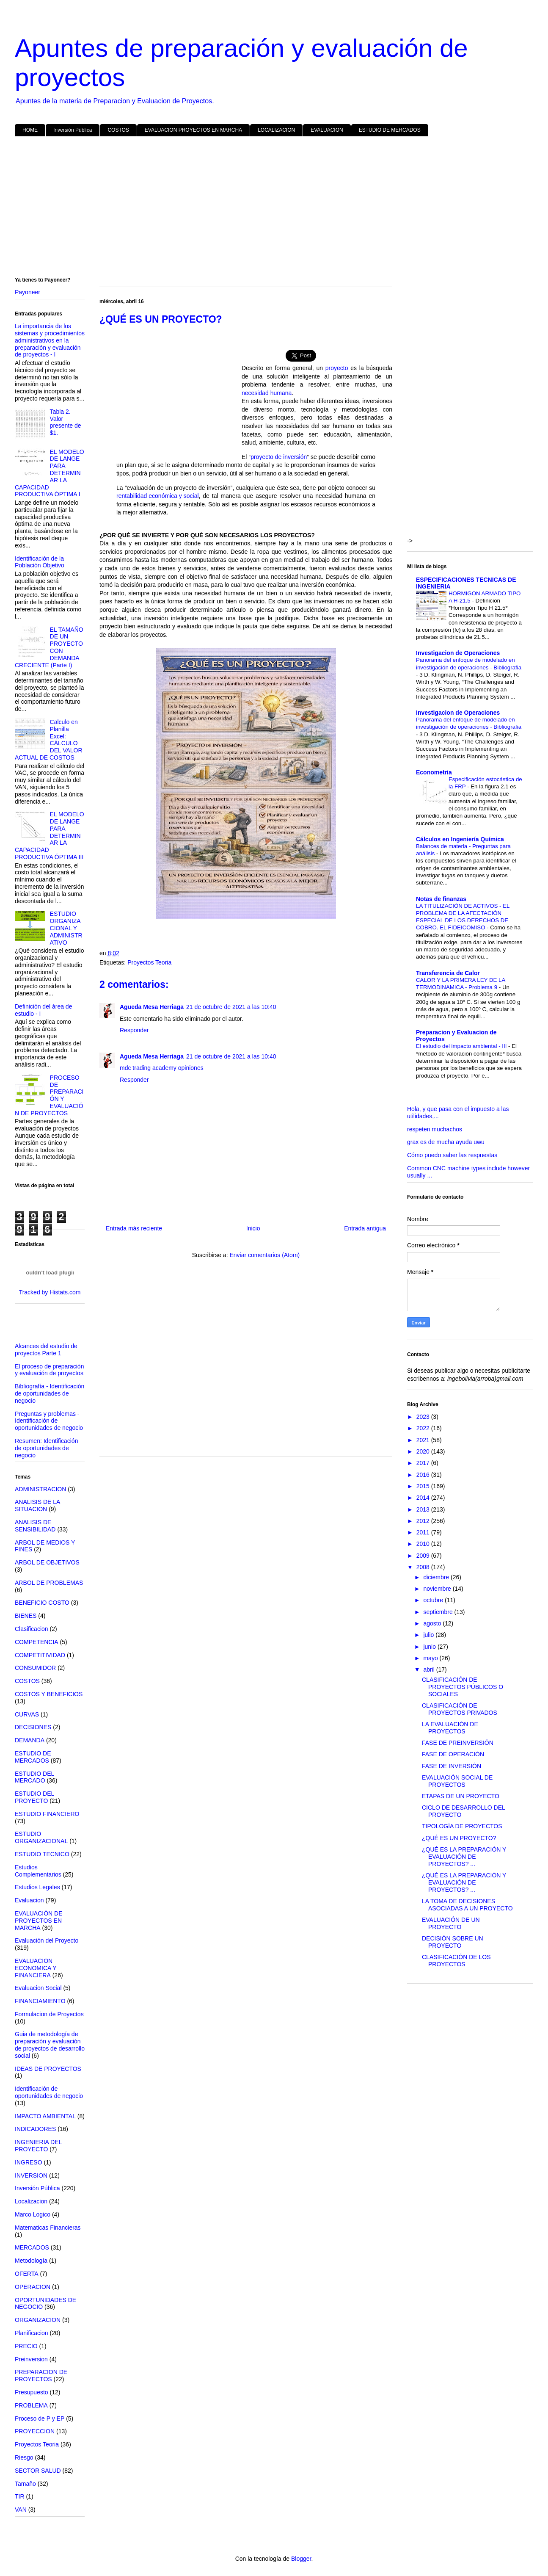 This screenshot has height=2576, width=548. Describe the element at coordinates (433, 1623) in the screenshot. I see `agosto` at that location.